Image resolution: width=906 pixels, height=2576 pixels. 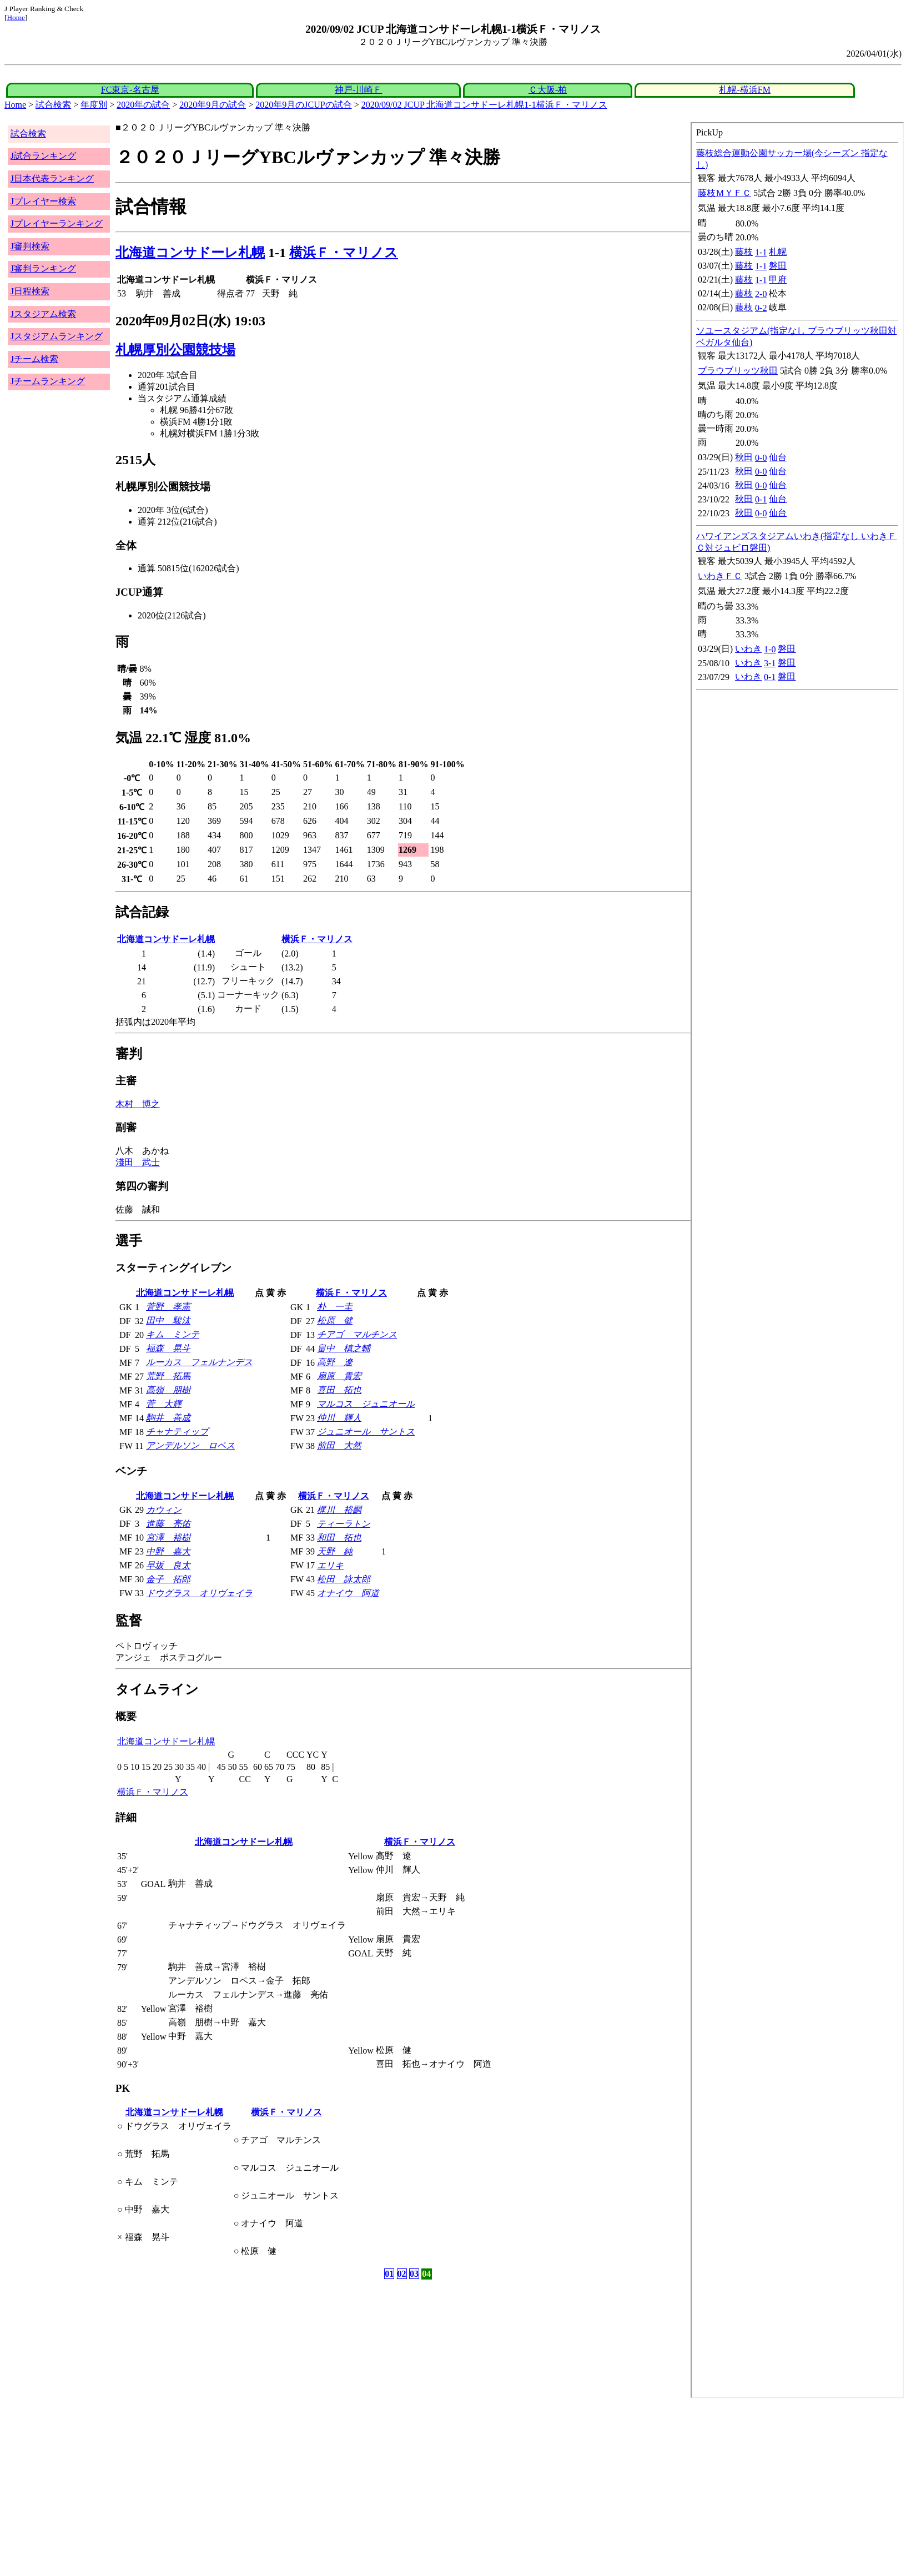 What do you see at coordinates (797, 1260) in the screenshot?
I see `index` at bounding box center [797, 1260].